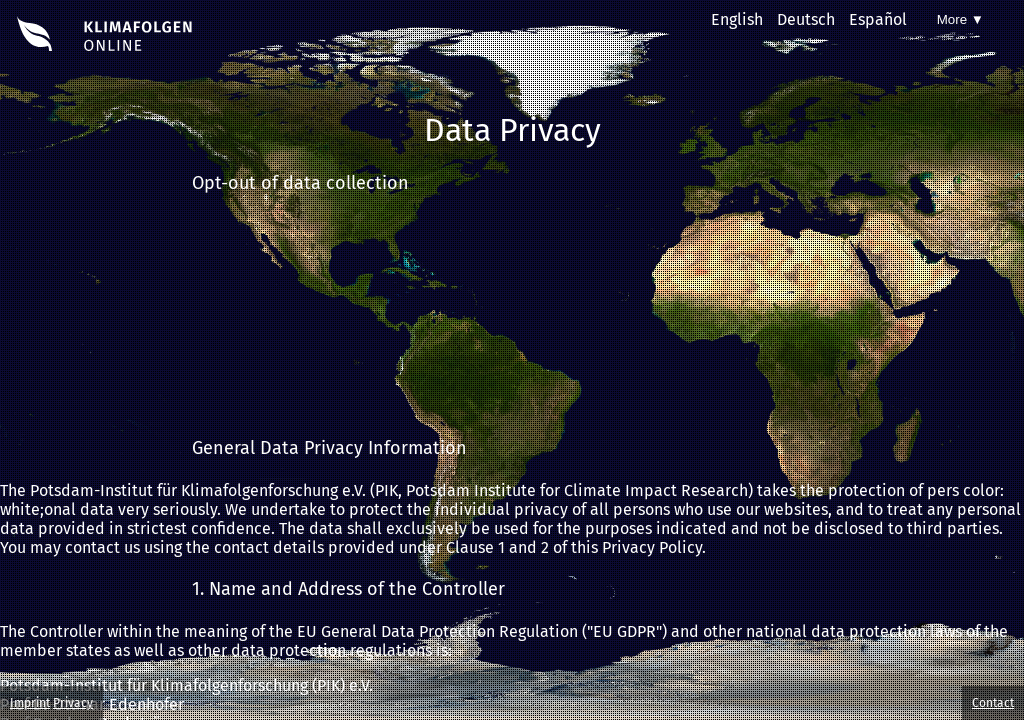 The image size is (1024, 720). What do you see at coordinates (30, 703) in the screenshot?
I see `Imprint` at bounding box center [30, 703].